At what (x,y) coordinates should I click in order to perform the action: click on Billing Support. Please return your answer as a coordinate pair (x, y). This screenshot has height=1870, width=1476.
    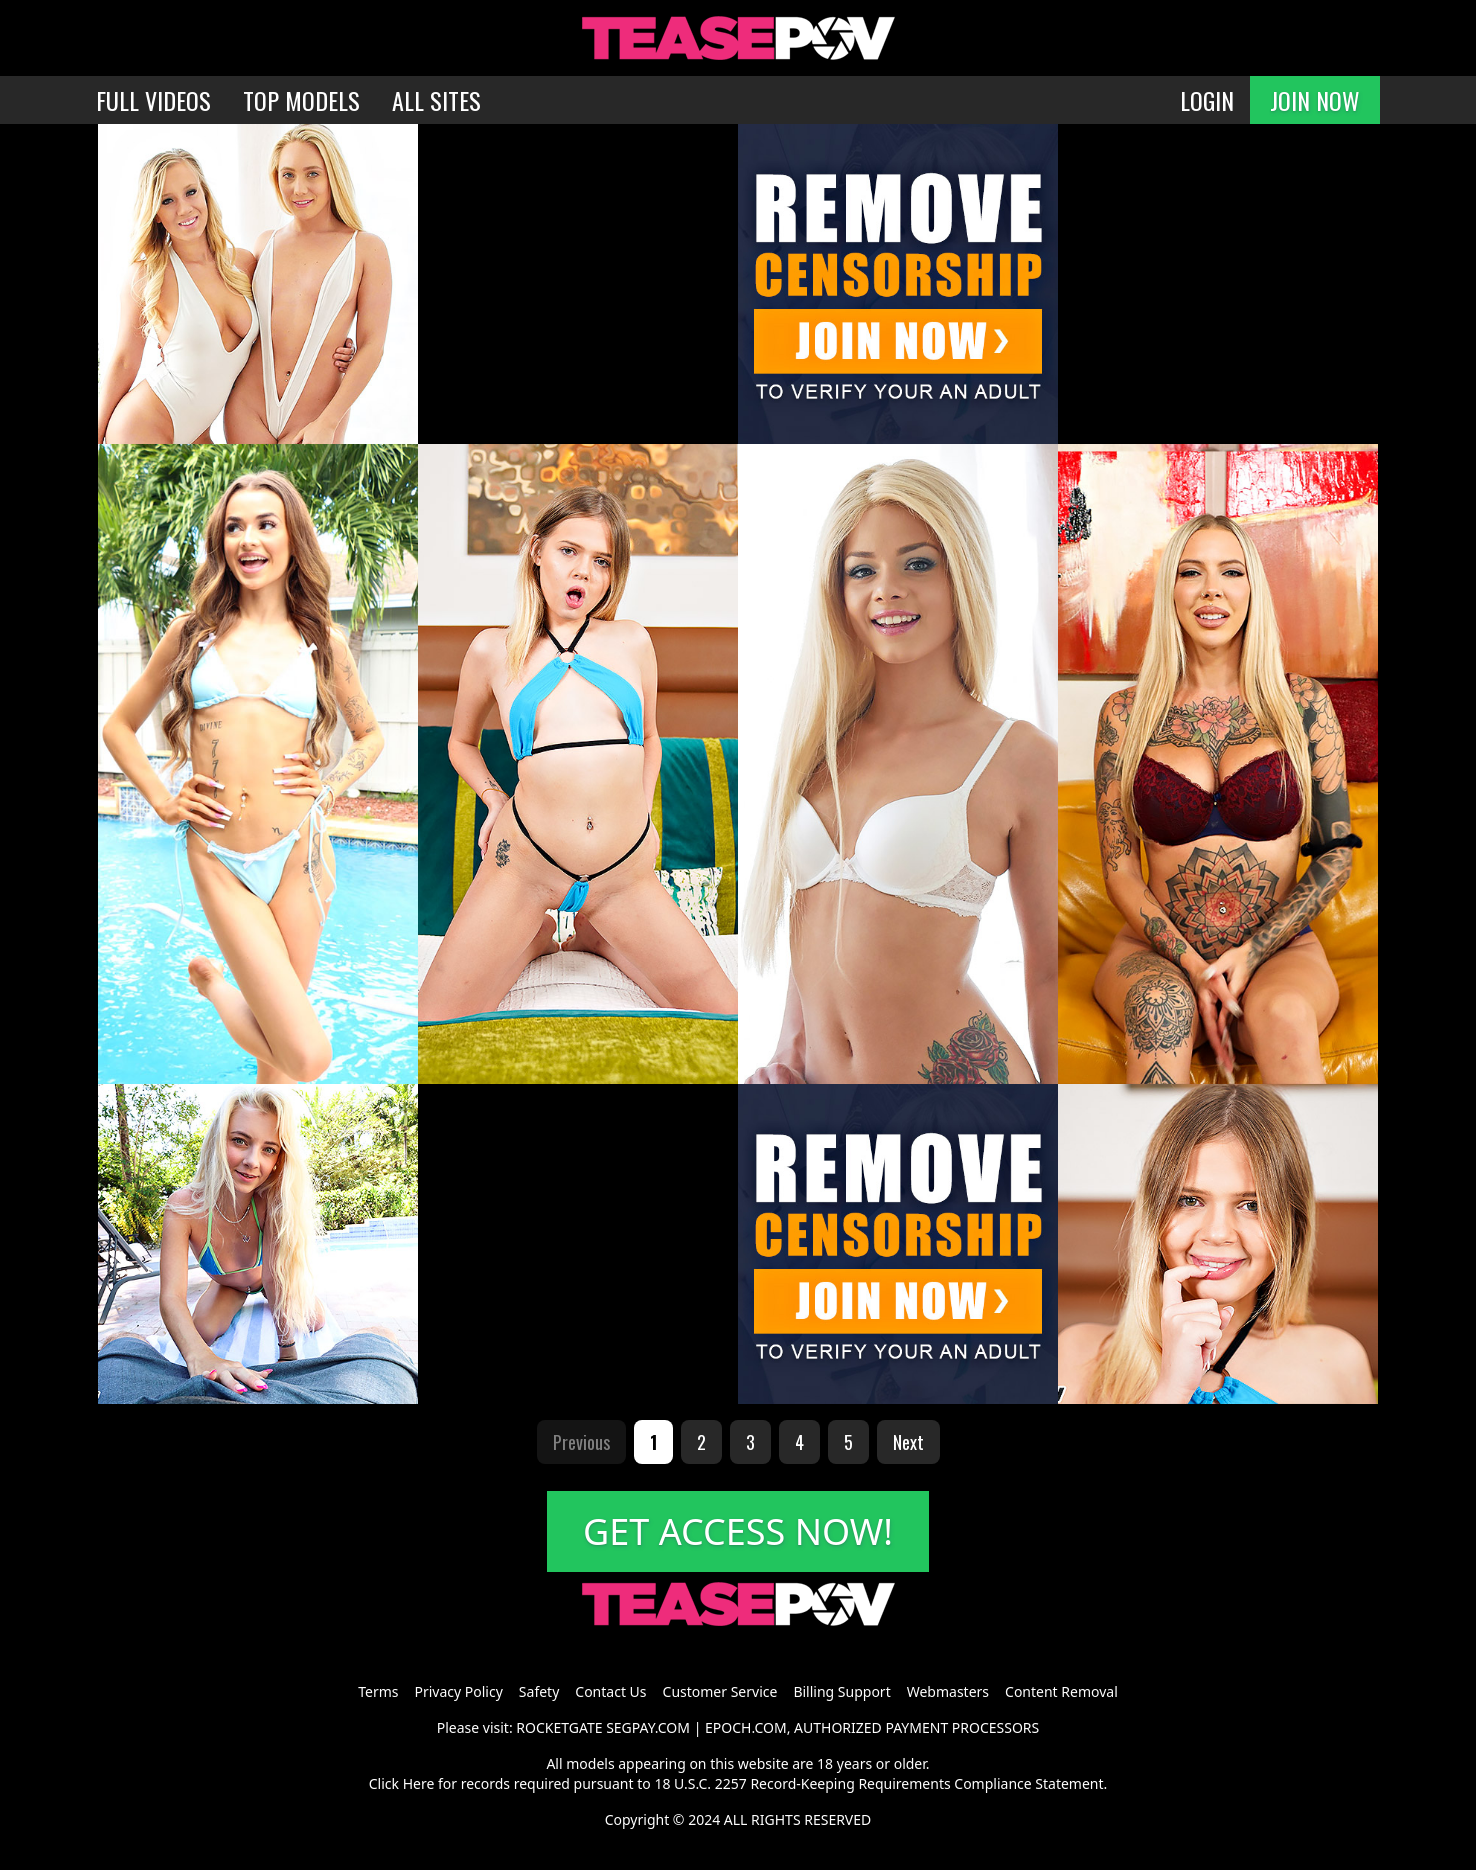
    Looking at the image, I should click on (841, 1691).